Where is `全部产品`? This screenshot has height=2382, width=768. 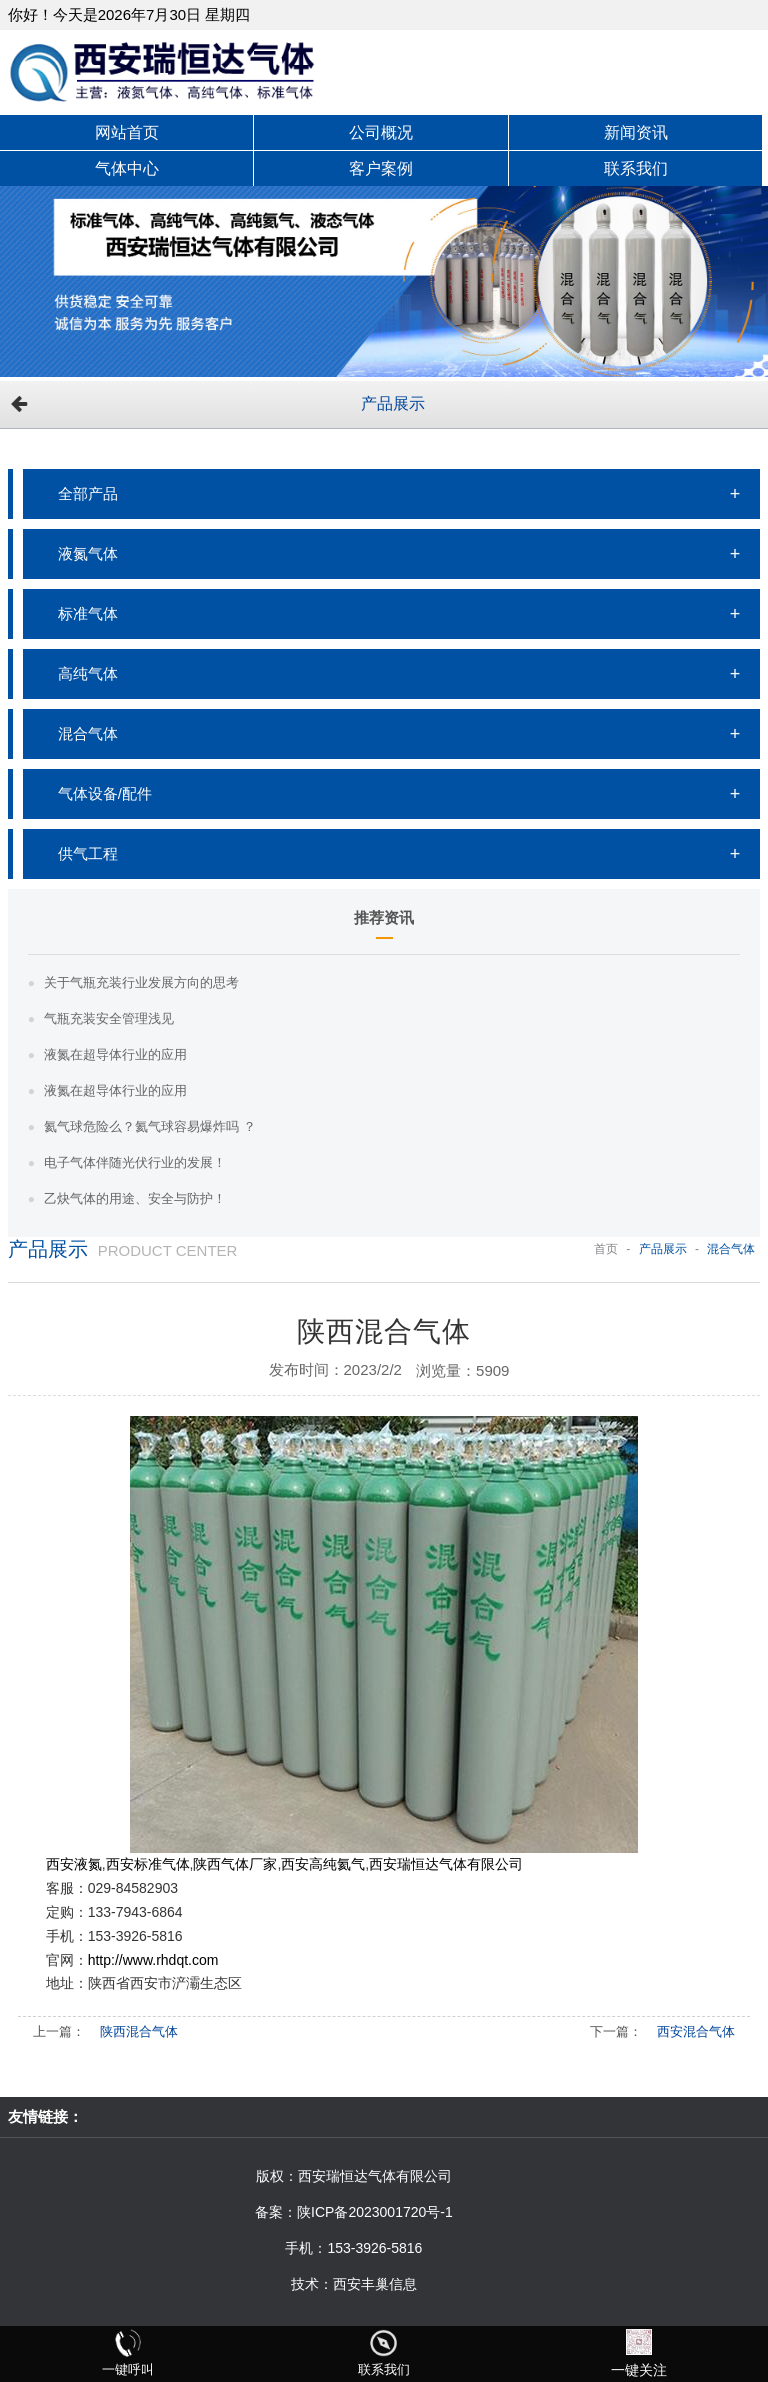 全部产品 is located at coordinates (88, 493).